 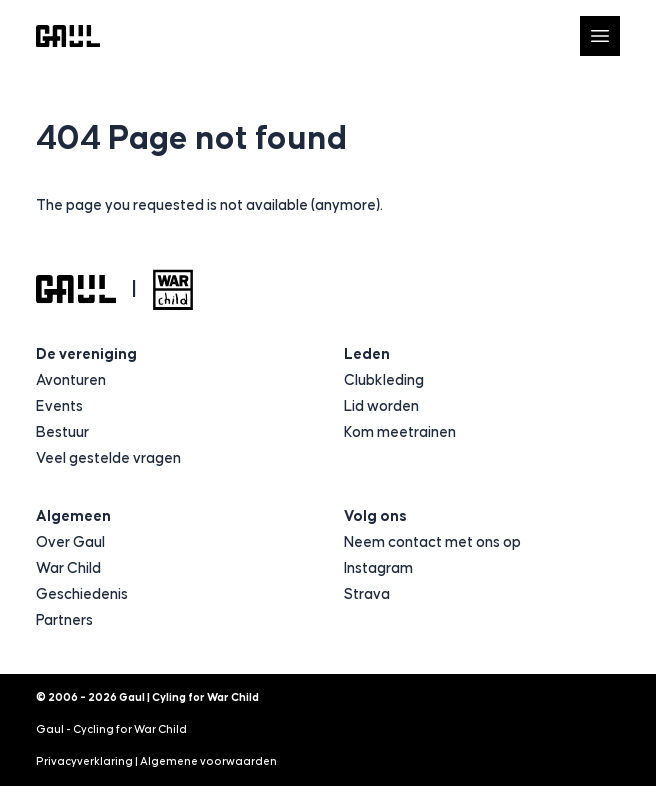 I want to click on Avonturen, so click(x=71, y=380).